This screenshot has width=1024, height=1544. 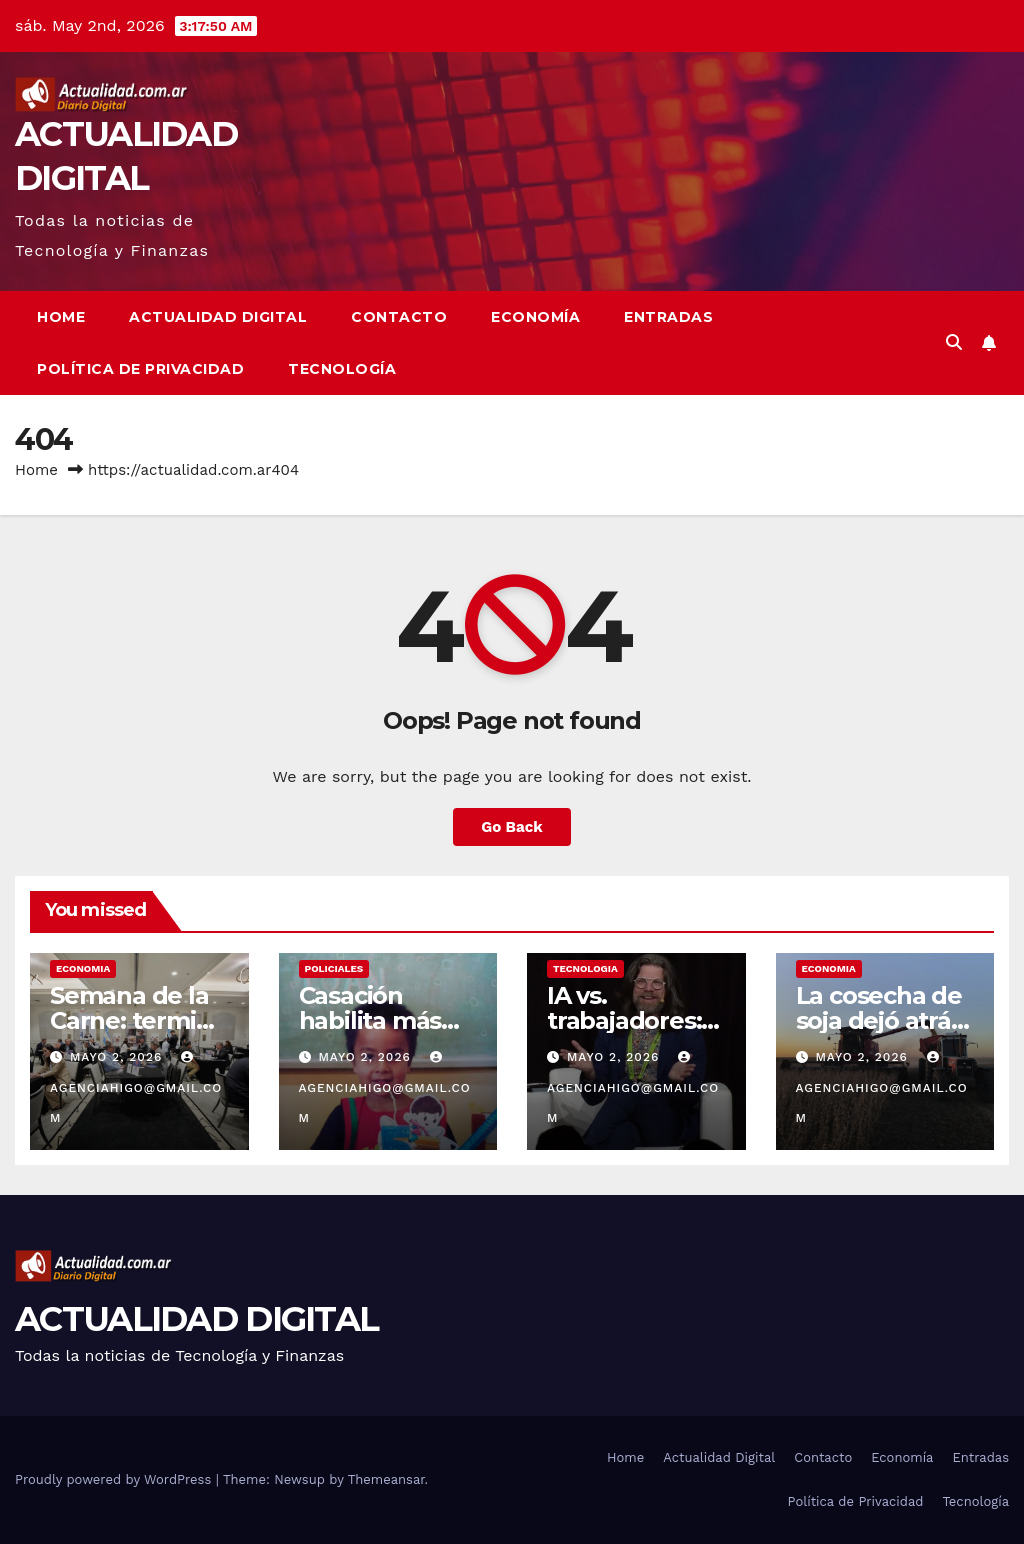 What do you see at coordinates (386, 1479) in the screenshot?
I see `Themeansar` at bounding box center [386, 1479].